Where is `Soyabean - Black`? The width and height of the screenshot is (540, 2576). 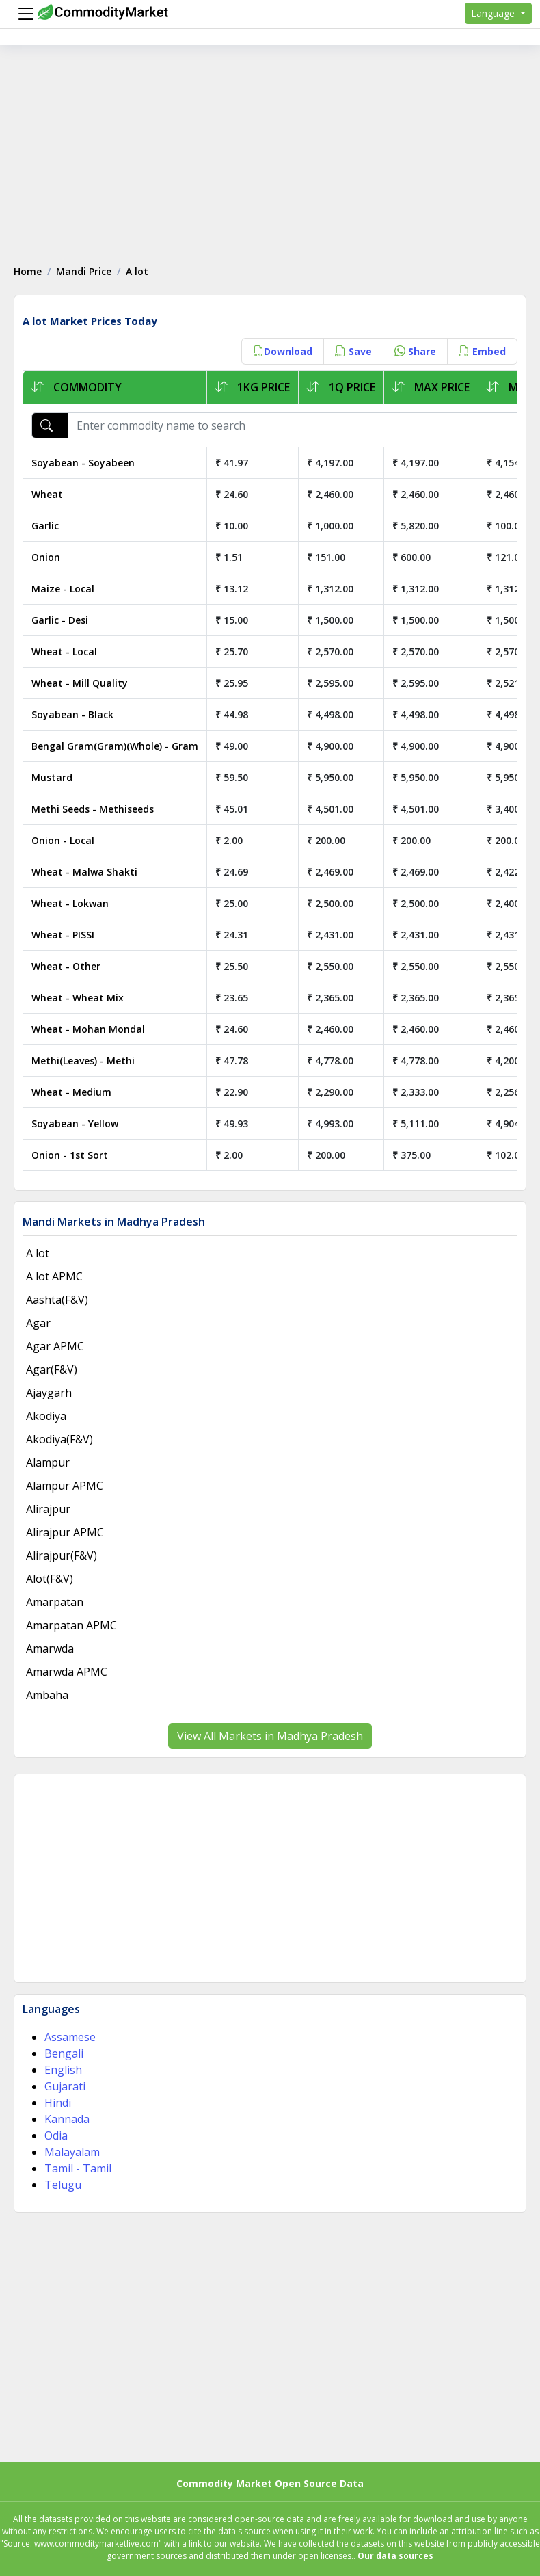
Soyabean - Black is located at coordinates (72, 714).